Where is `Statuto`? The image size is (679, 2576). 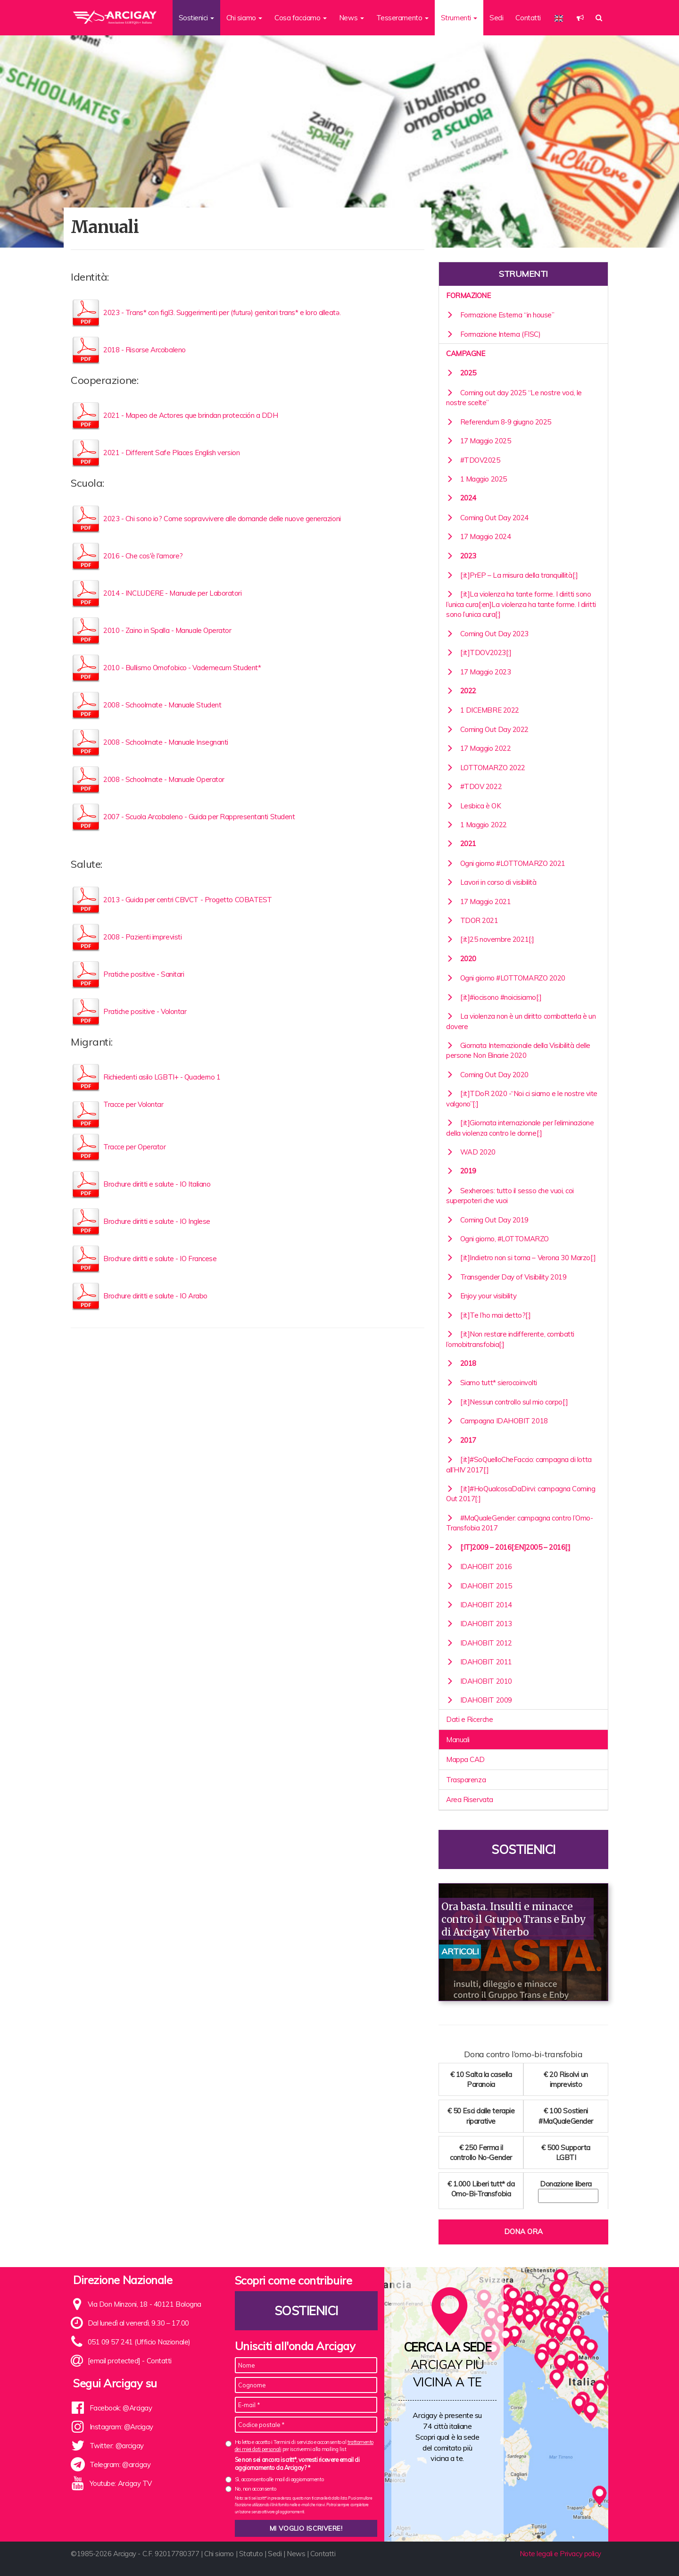 Statuto is located at coordinates (251, 2553).